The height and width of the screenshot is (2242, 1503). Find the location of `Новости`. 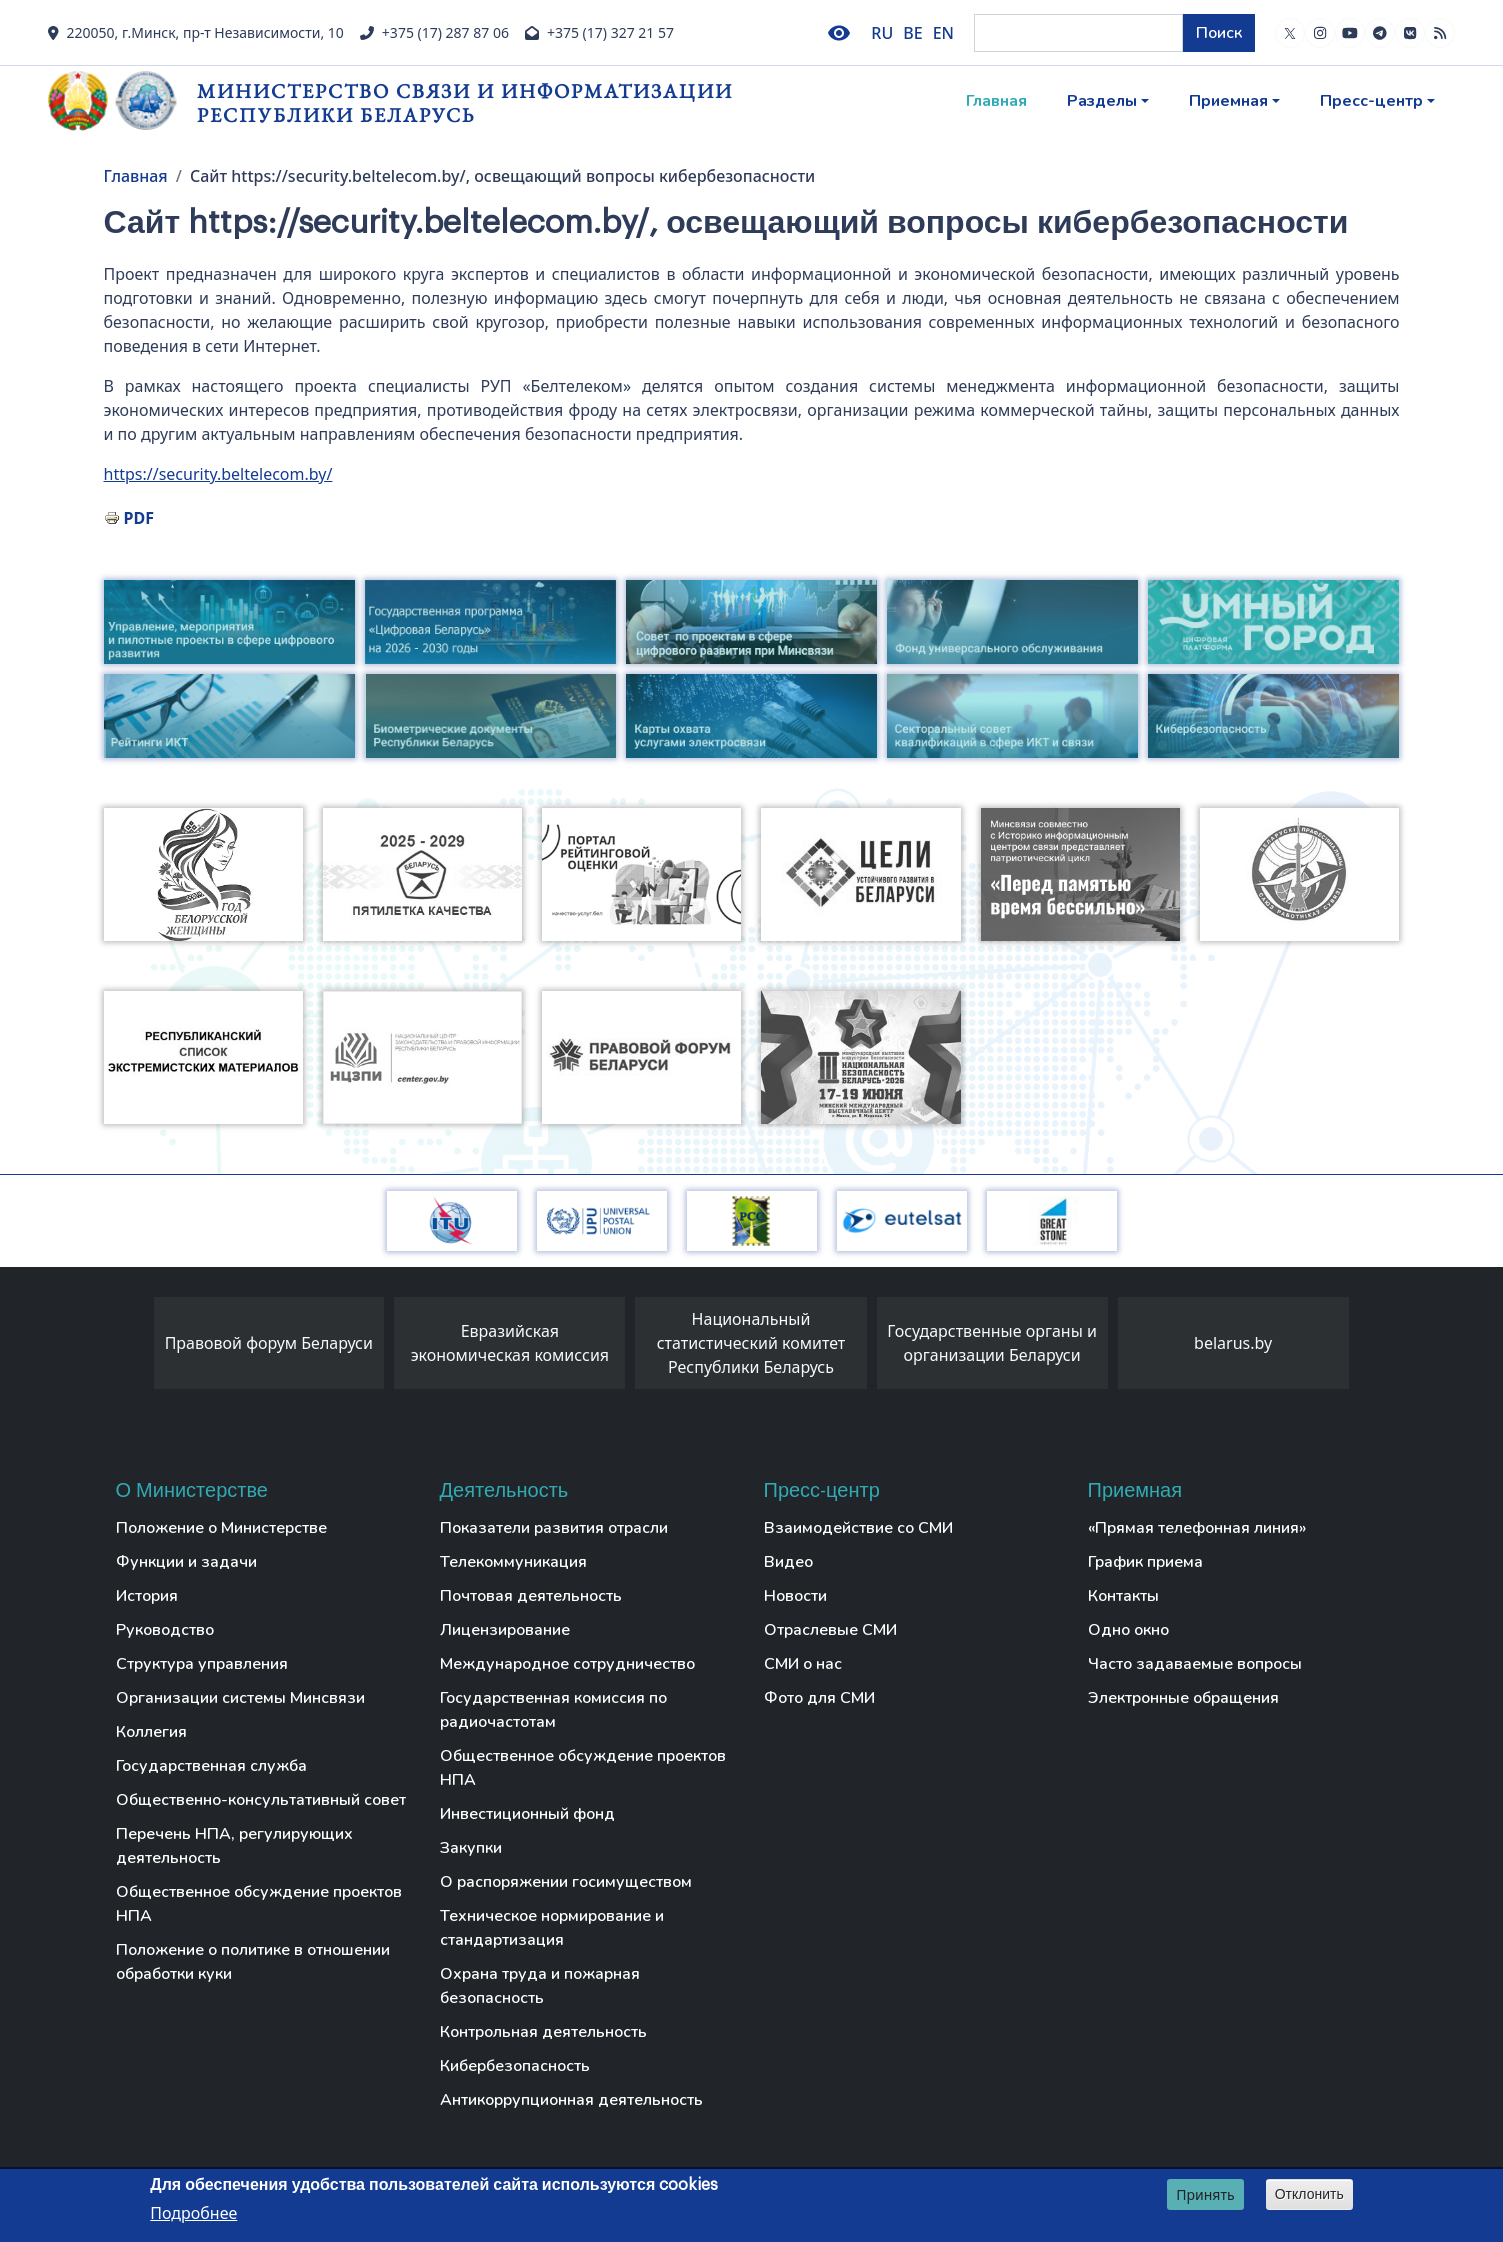

Новости is located at coordinates (795, 1596).